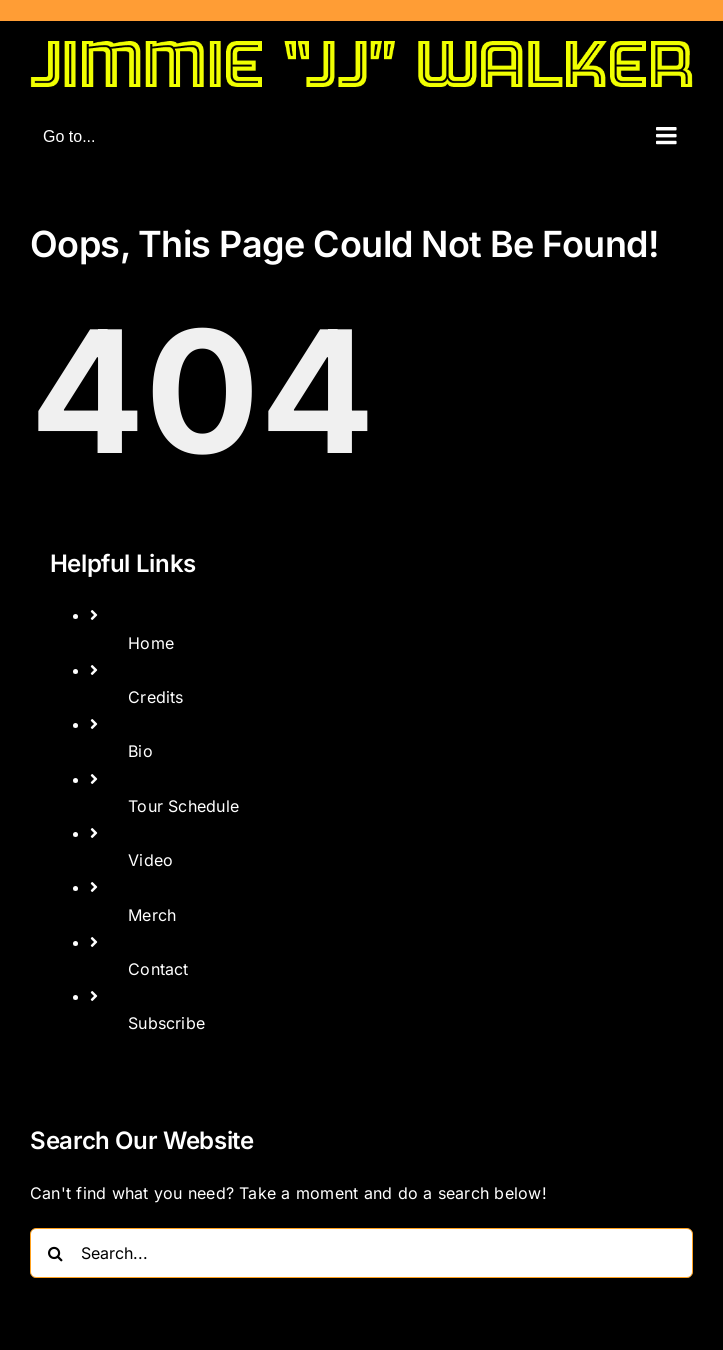 This screenshot has height=1350, width=723. Describe the element at coordinates (152, 915) in the screenshot. I see `Merch` at that location.